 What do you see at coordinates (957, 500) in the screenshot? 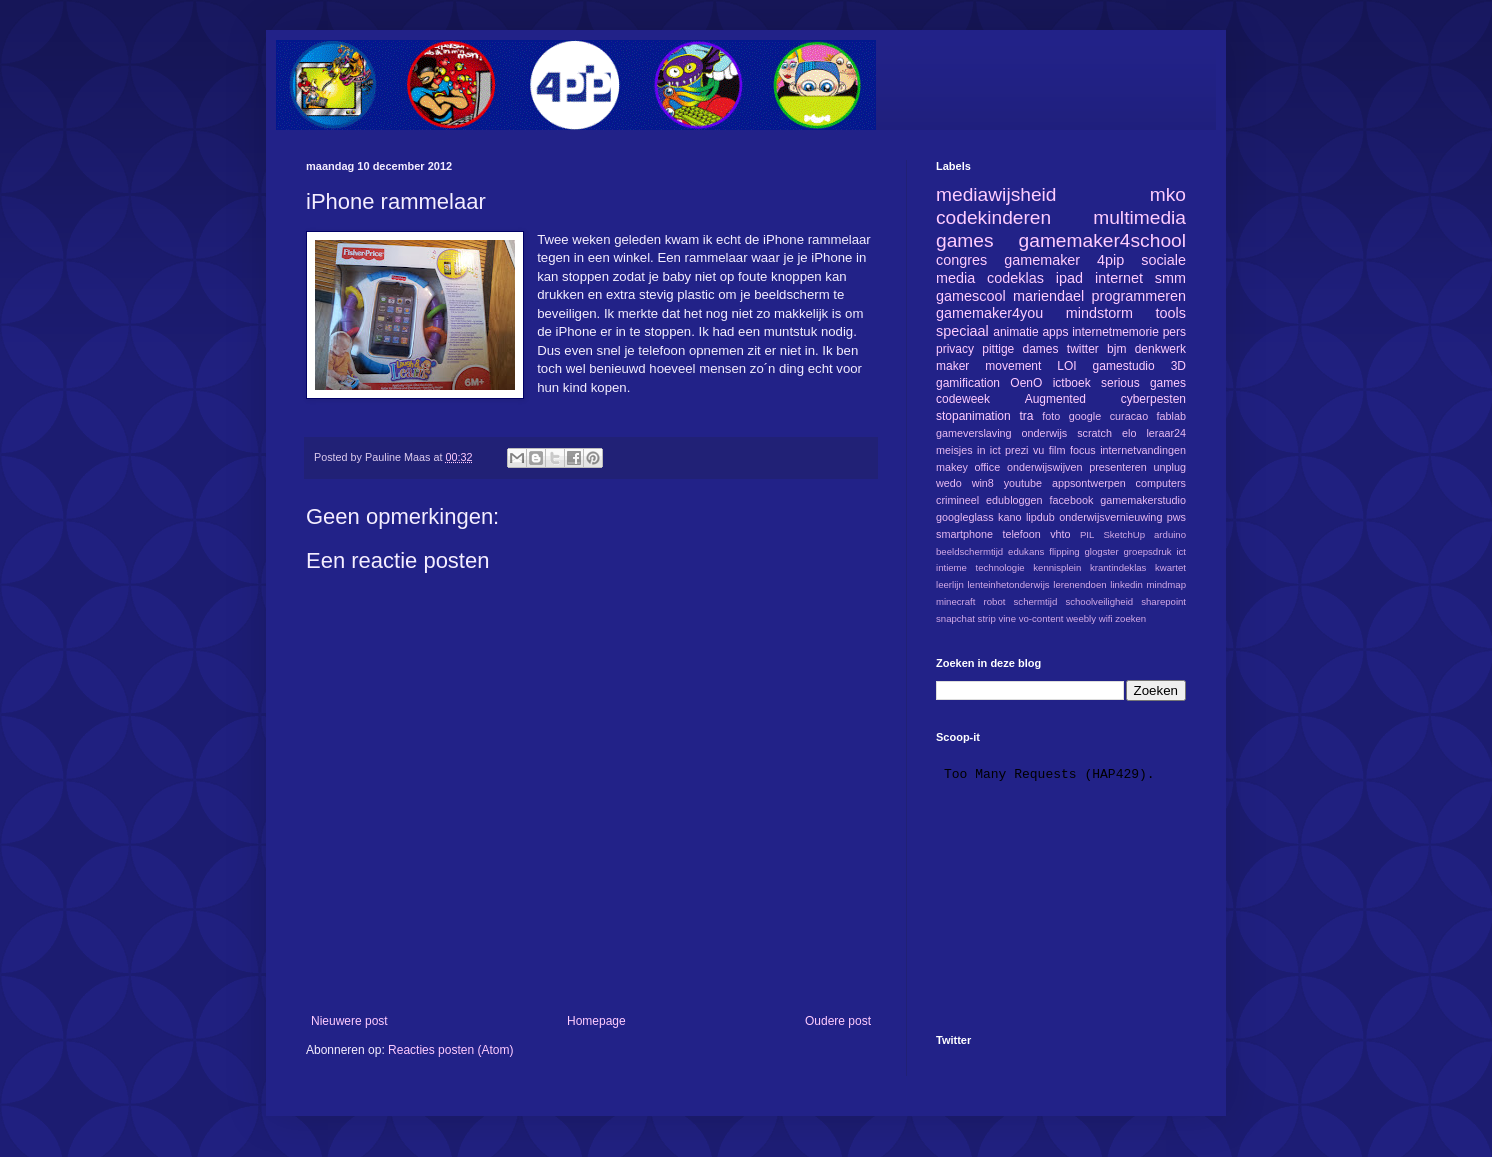
I see `crimineel` at bounding box center [957, 500].